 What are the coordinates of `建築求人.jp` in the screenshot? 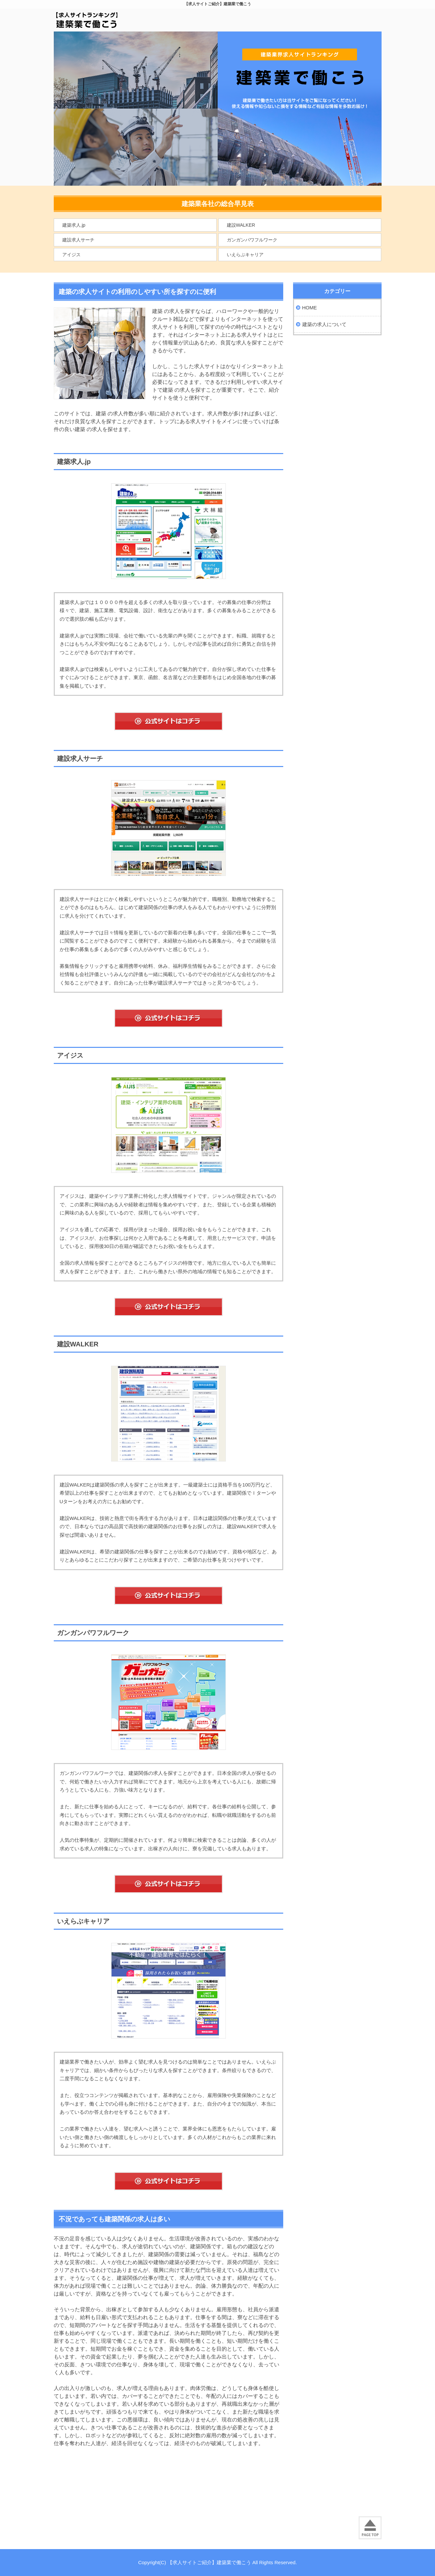 It's located at (74, 225).